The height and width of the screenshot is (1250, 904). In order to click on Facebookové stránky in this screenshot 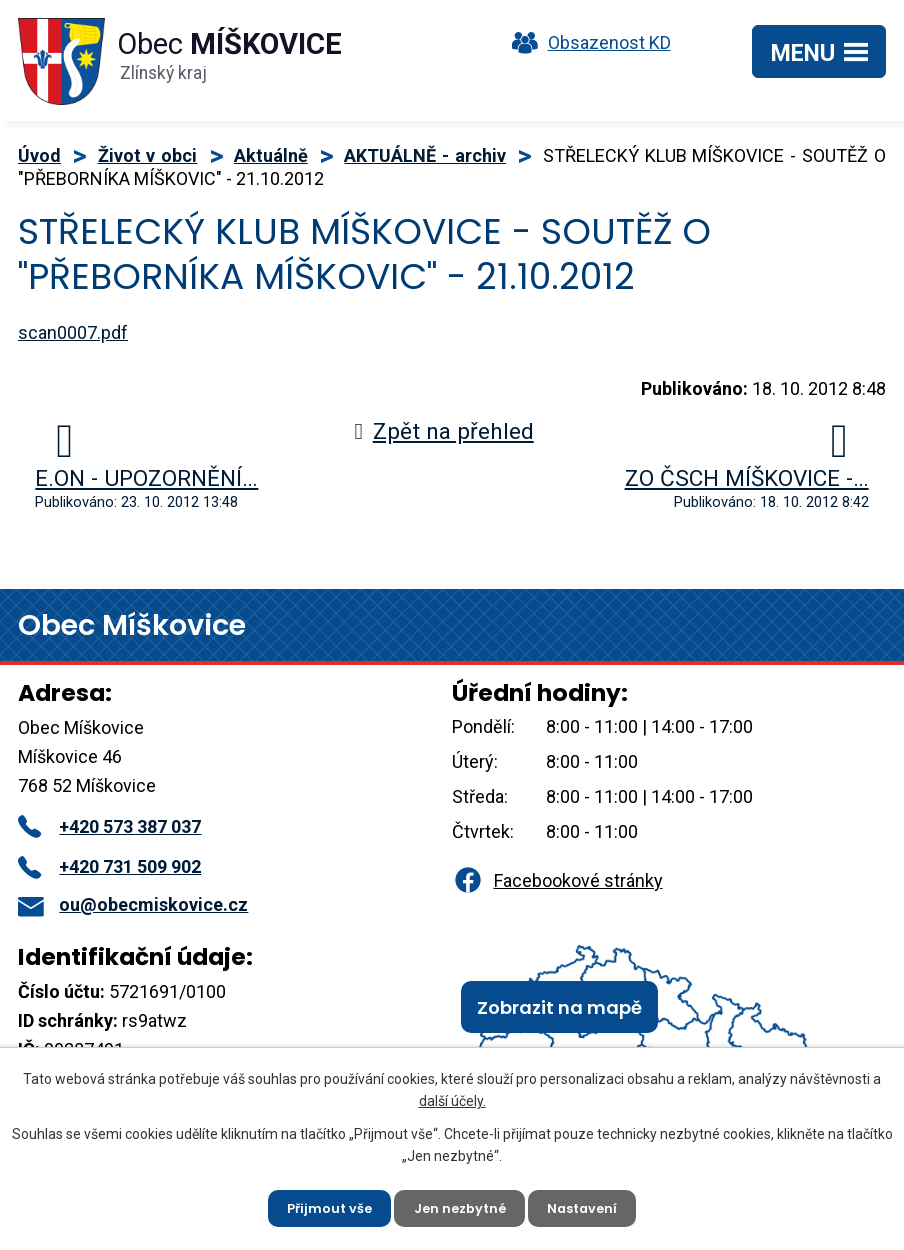, I will do `click(557, 880)`.